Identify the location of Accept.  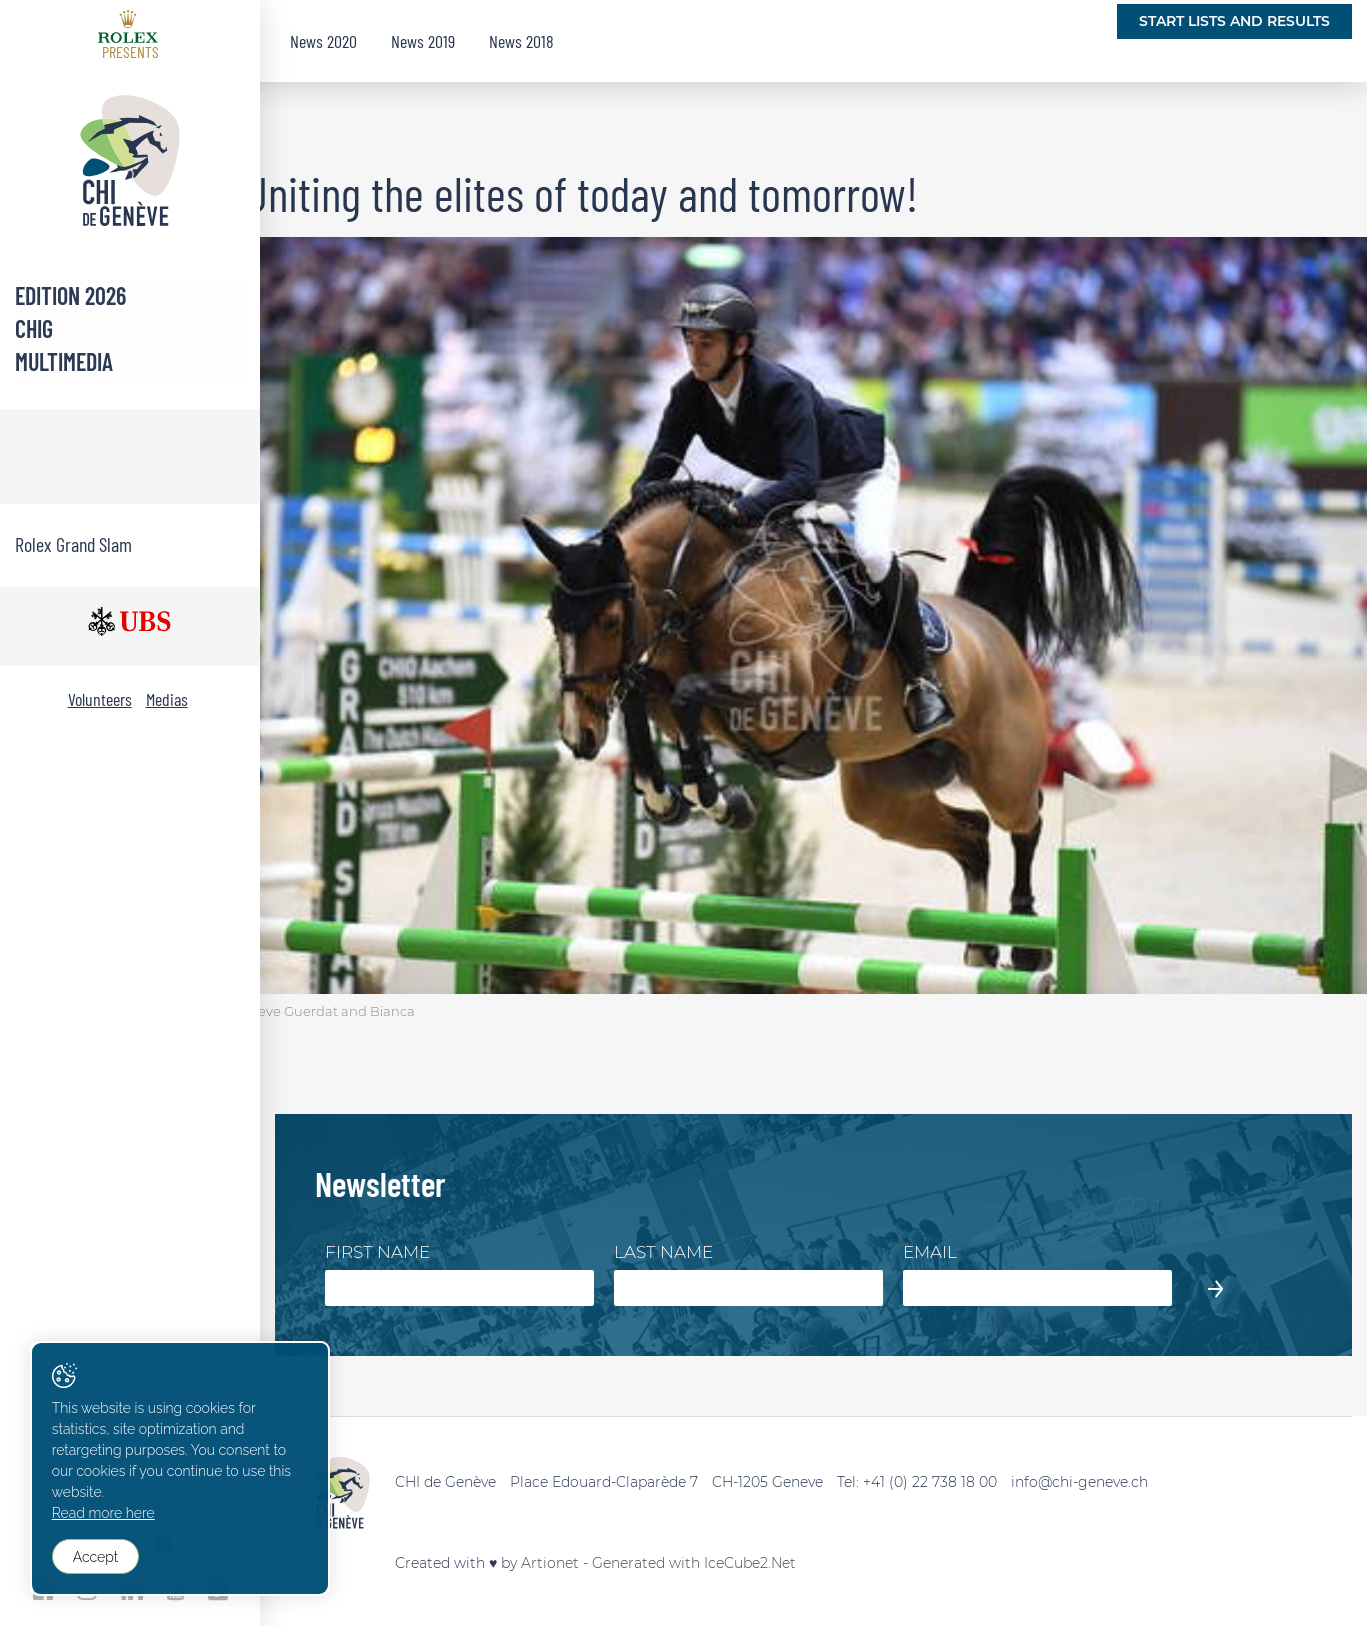
(95, 1557).